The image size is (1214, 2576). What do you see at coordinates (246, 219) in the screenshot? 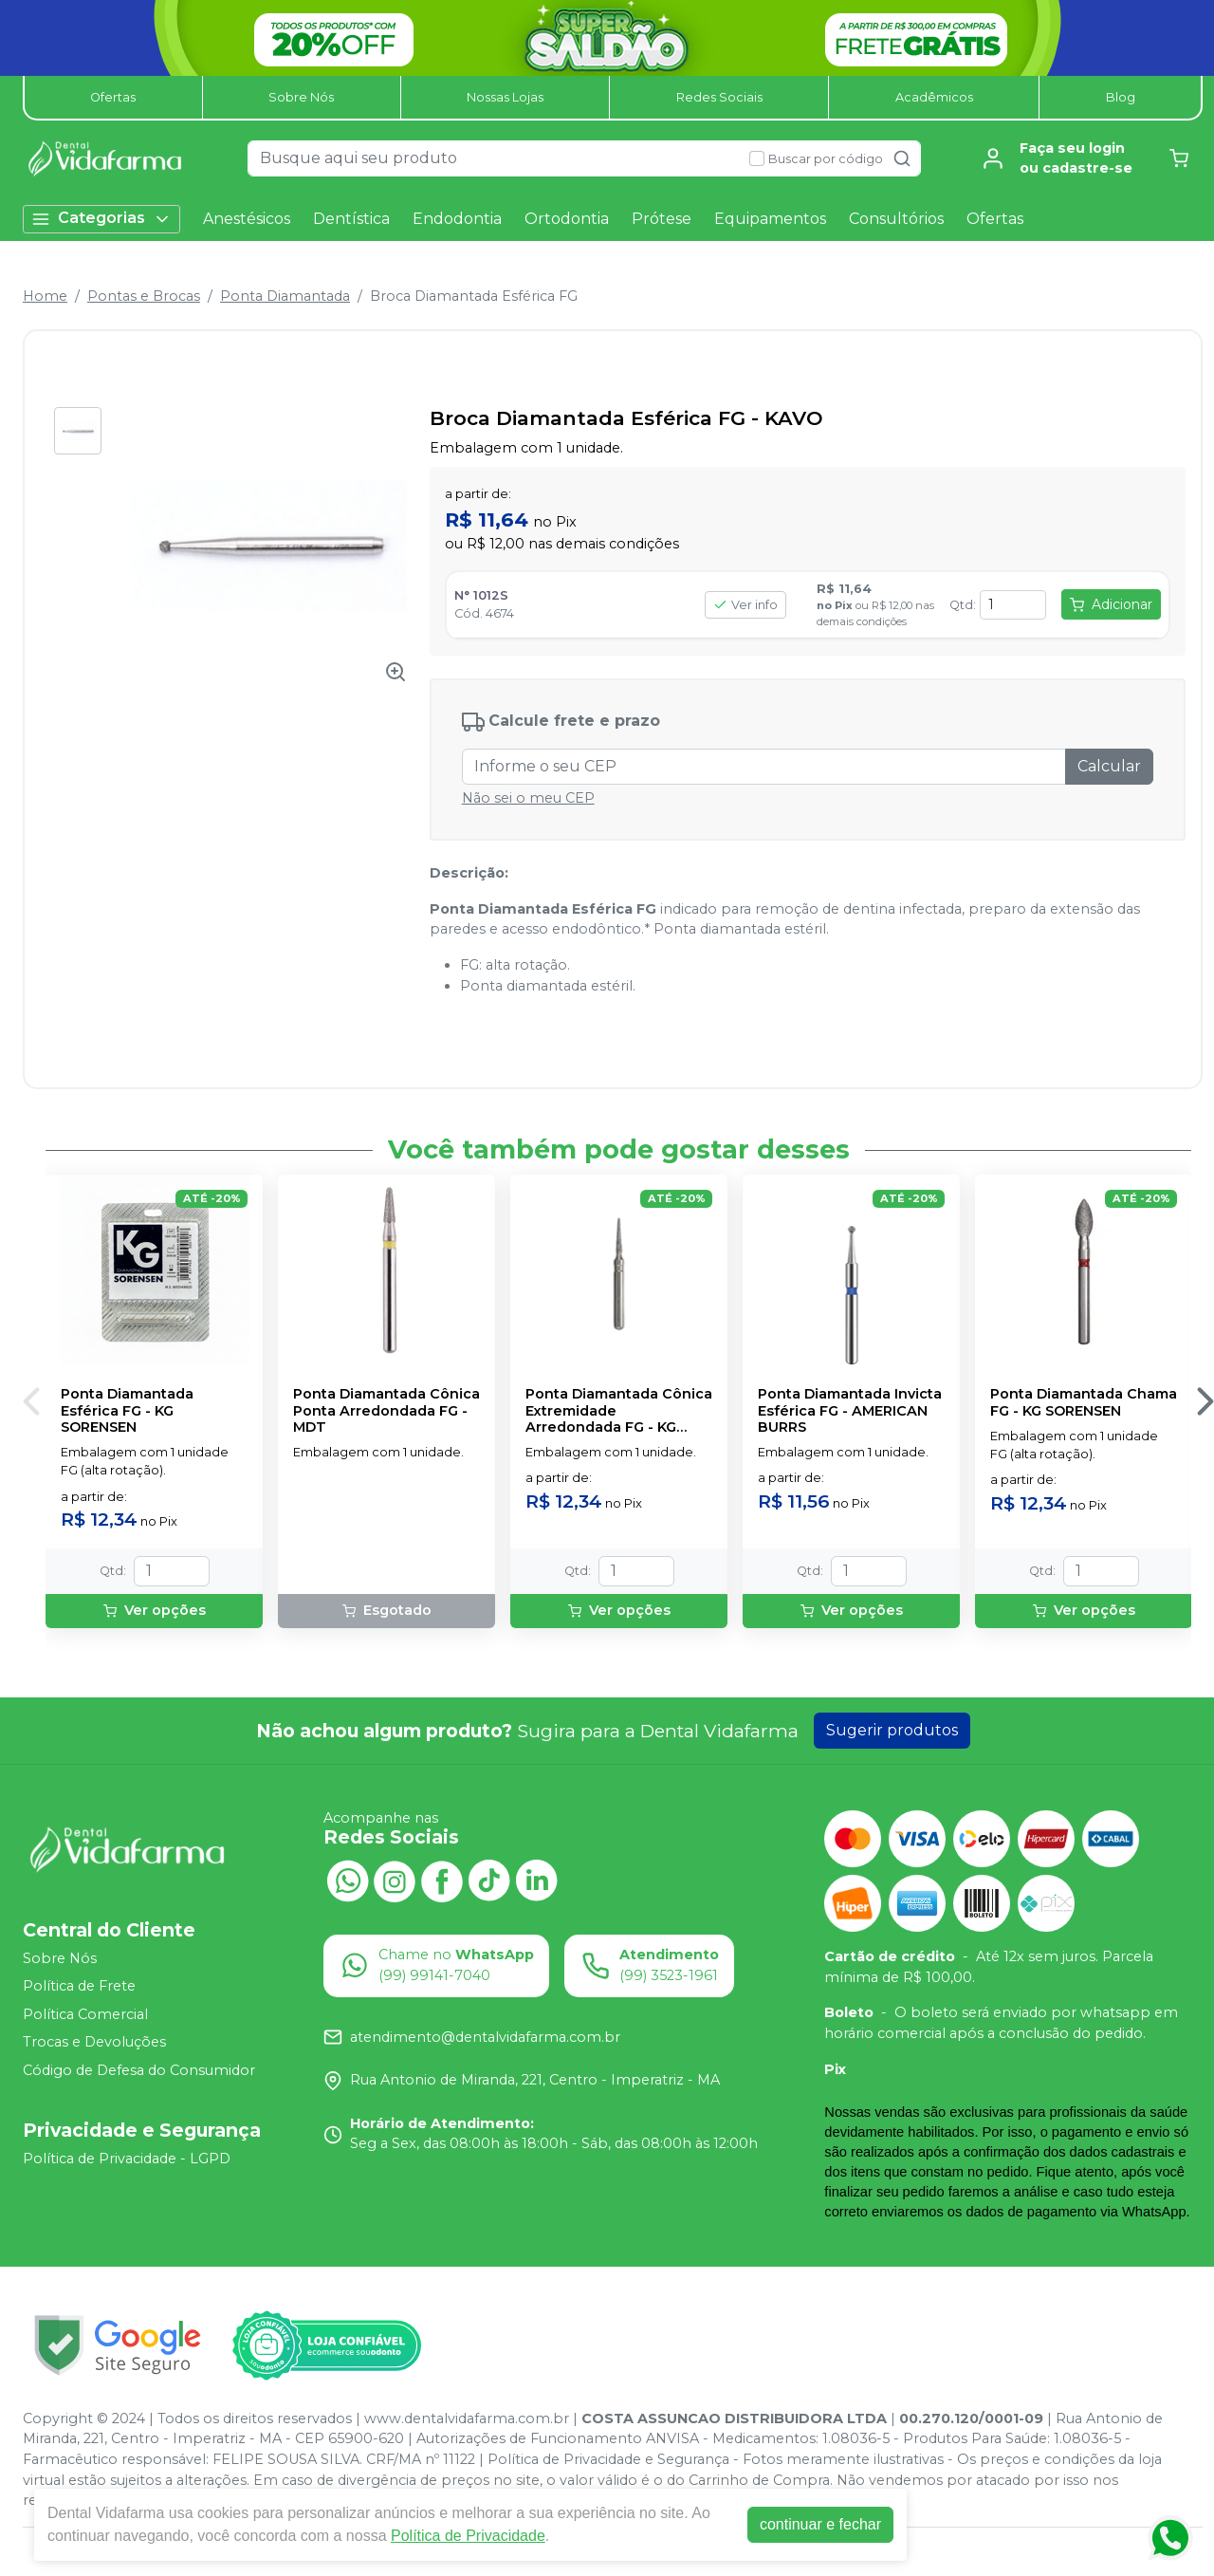
I see `Anestésicos` at bounding box center [246, 219].